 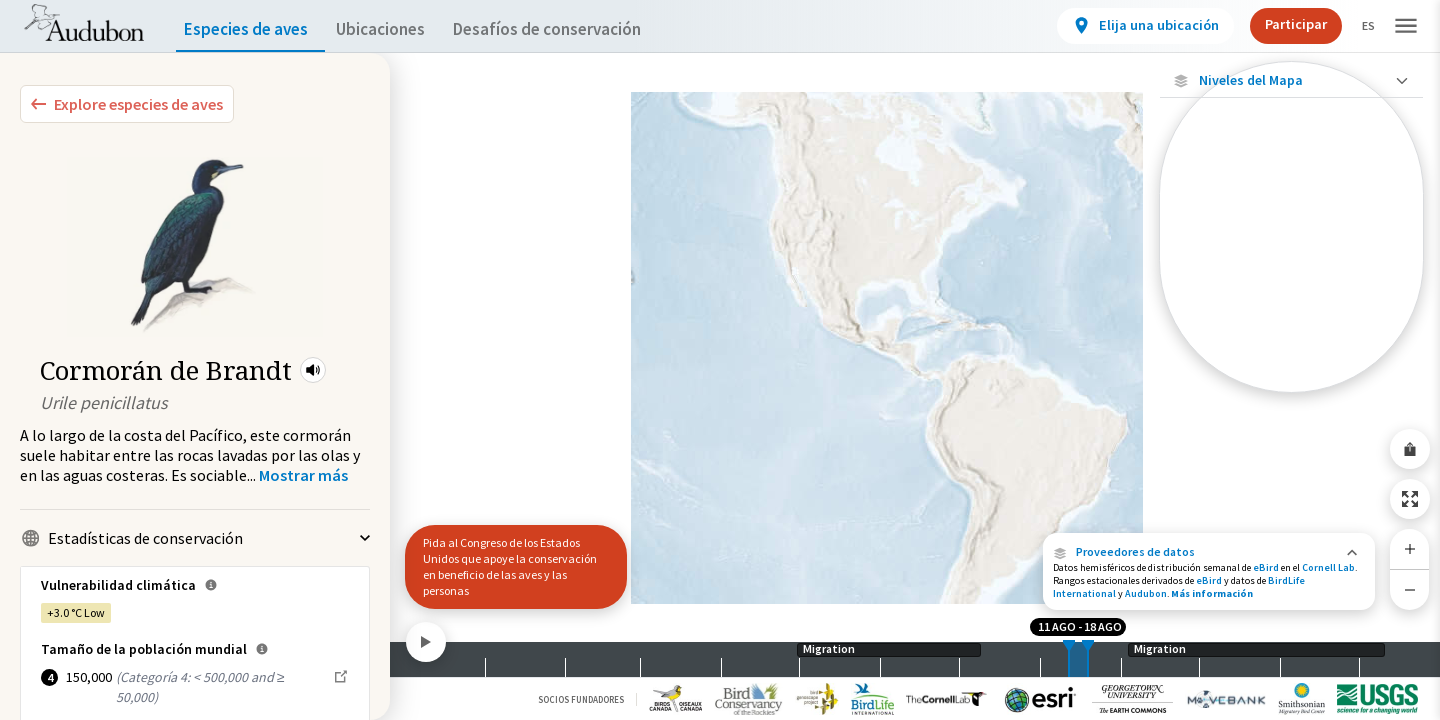 What do you see at coordinates (1291, 377) in the screenshot?
I see `[Rango a lo largo del año]` at bounding box center [1291, 377].